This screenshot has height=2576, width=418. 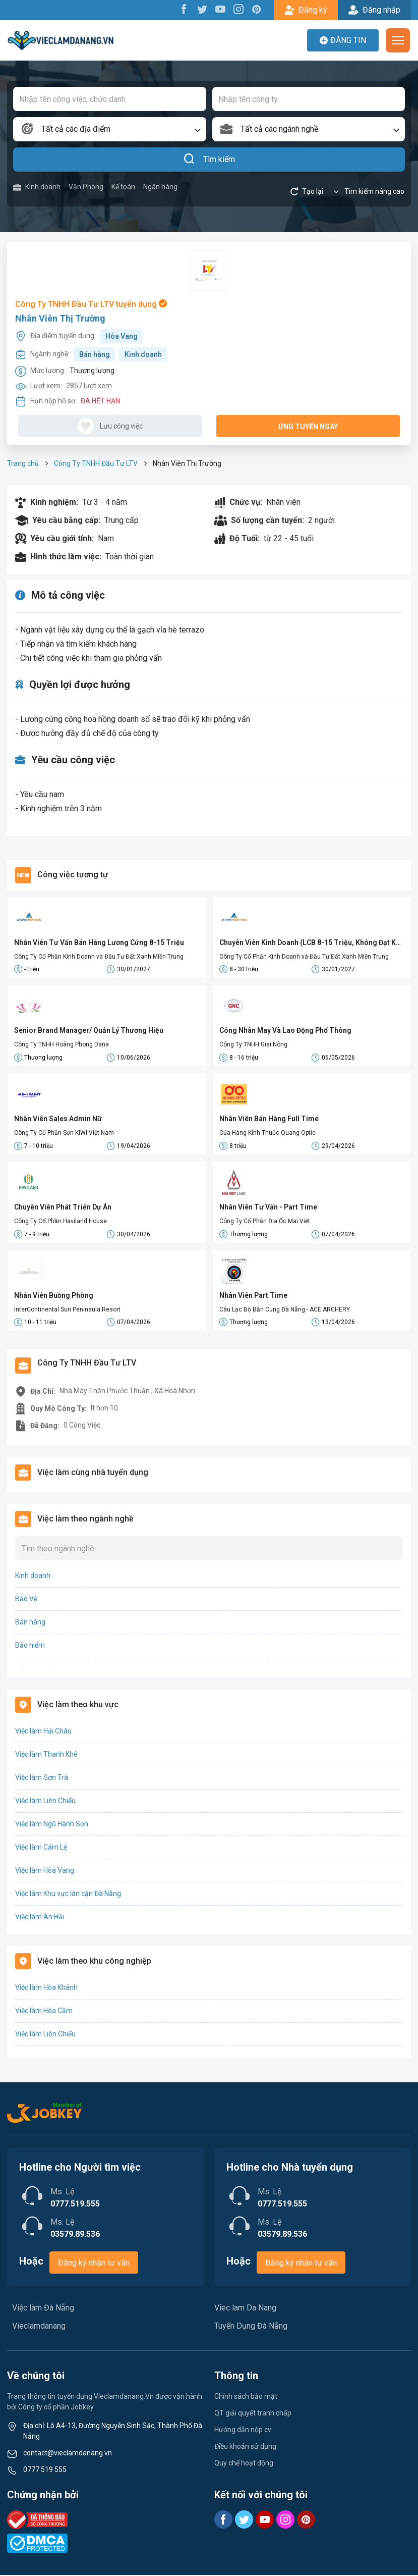 I want to click on Công Ty Cổ Phần Địa Ốc Mai Việt, so click(x=264, y=1221).